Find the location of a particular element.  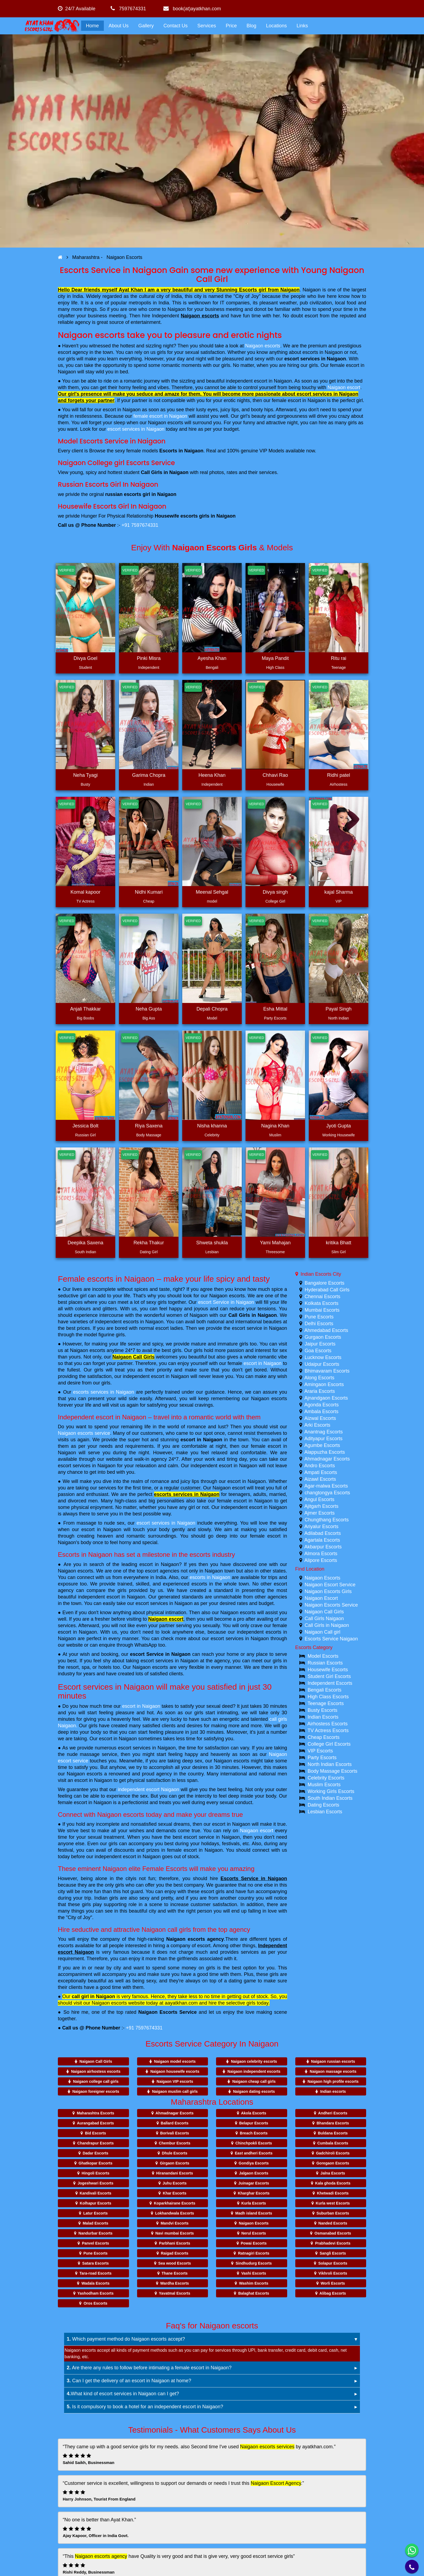

Party Escorts is located at coordinates (322, 1757).